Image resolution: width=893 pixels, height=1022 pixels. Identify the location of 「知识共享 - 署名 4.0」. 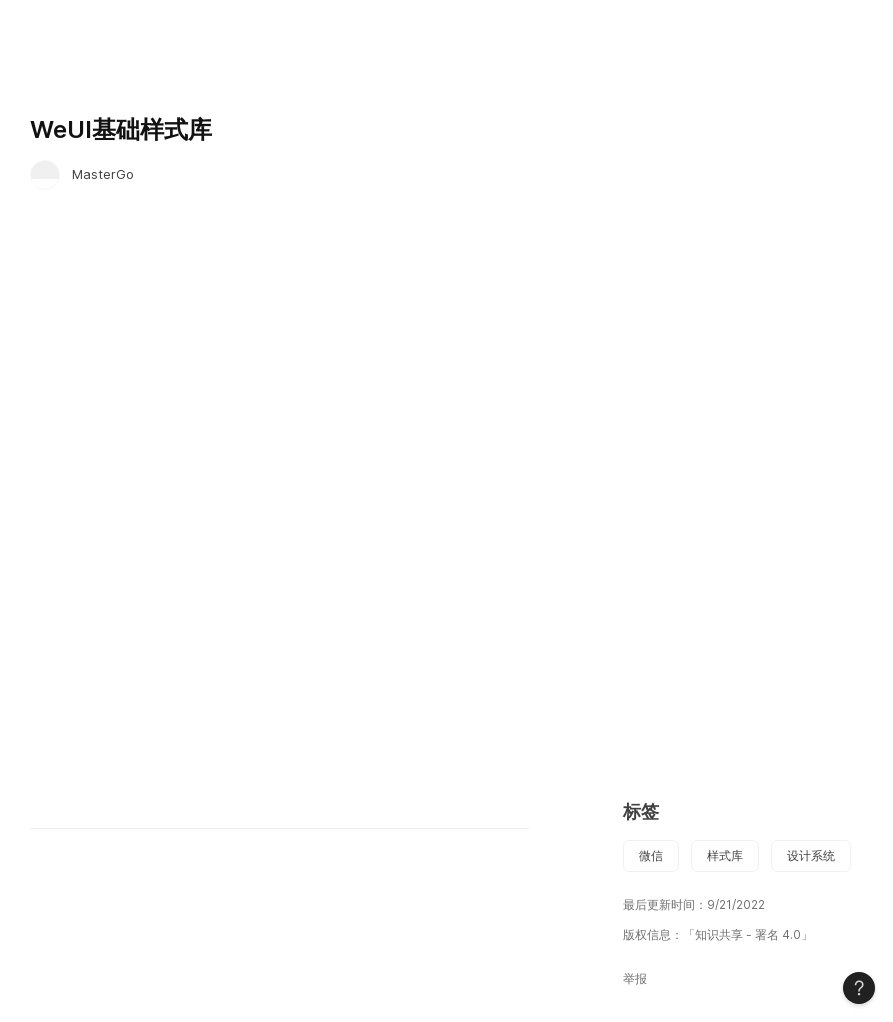
(748, 934).